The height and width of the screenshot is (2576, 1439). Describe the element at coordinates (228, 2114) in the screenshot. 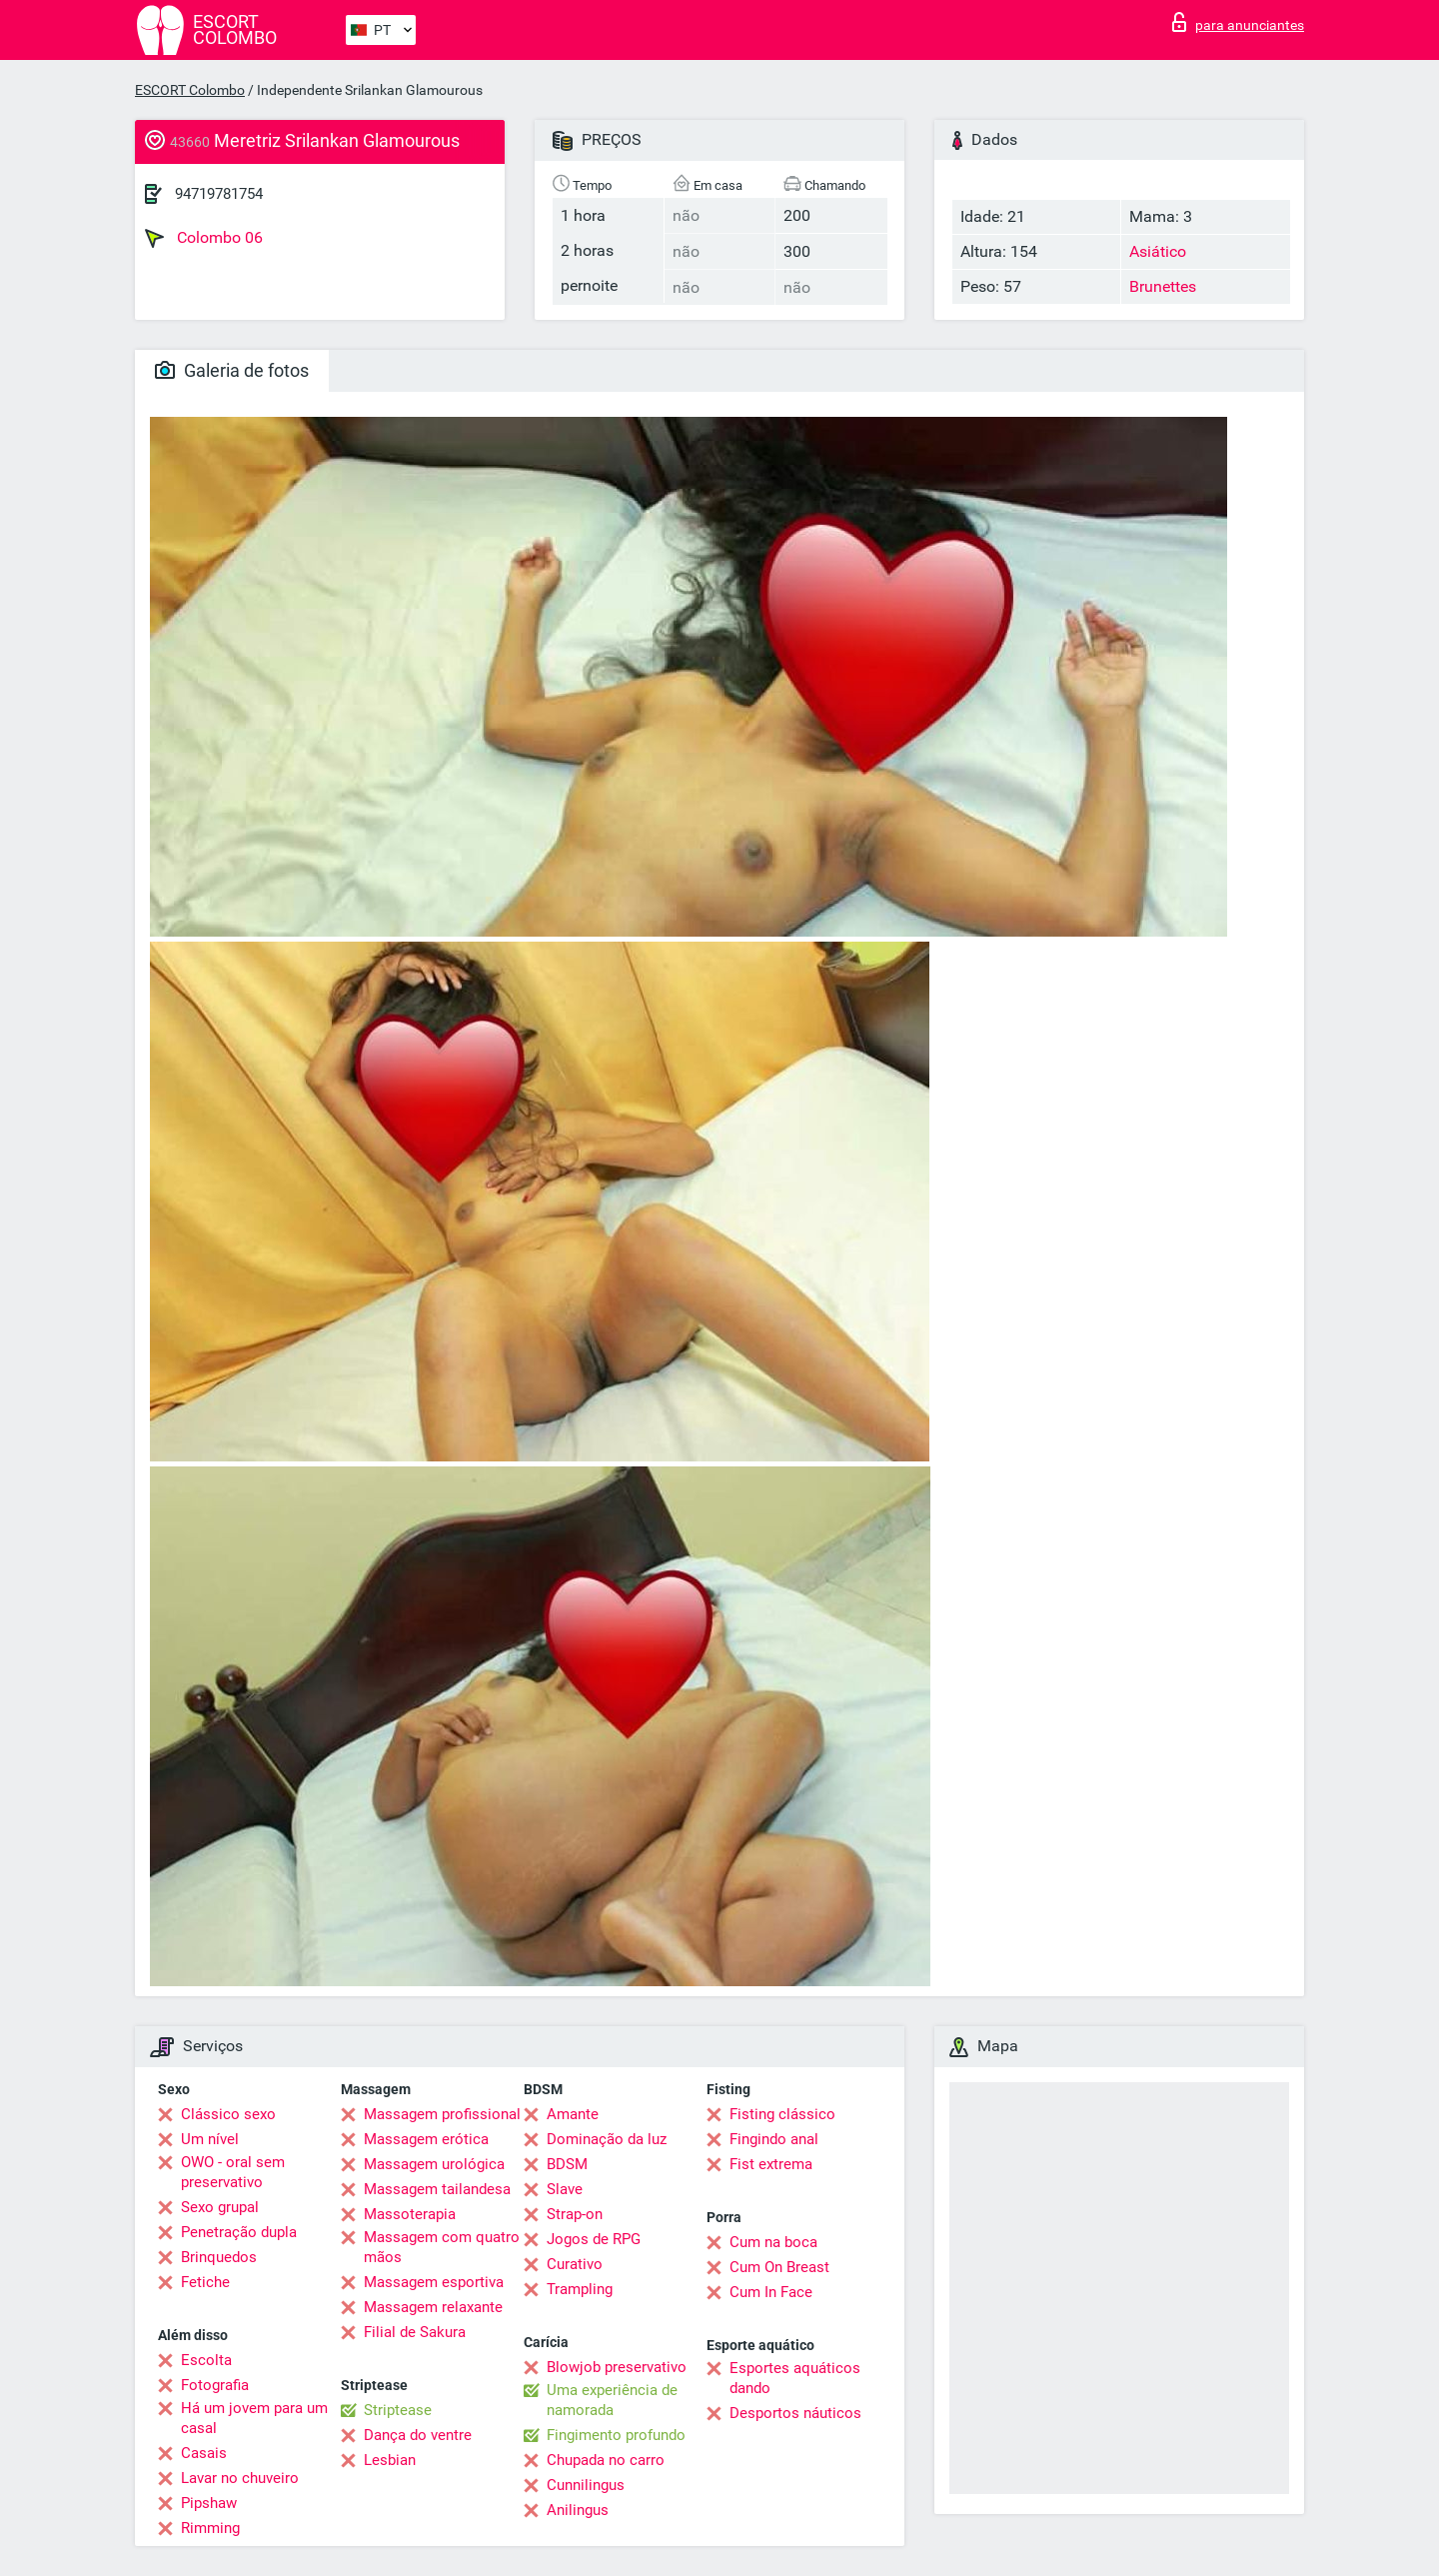

I see `Clássico sexo` at that location.